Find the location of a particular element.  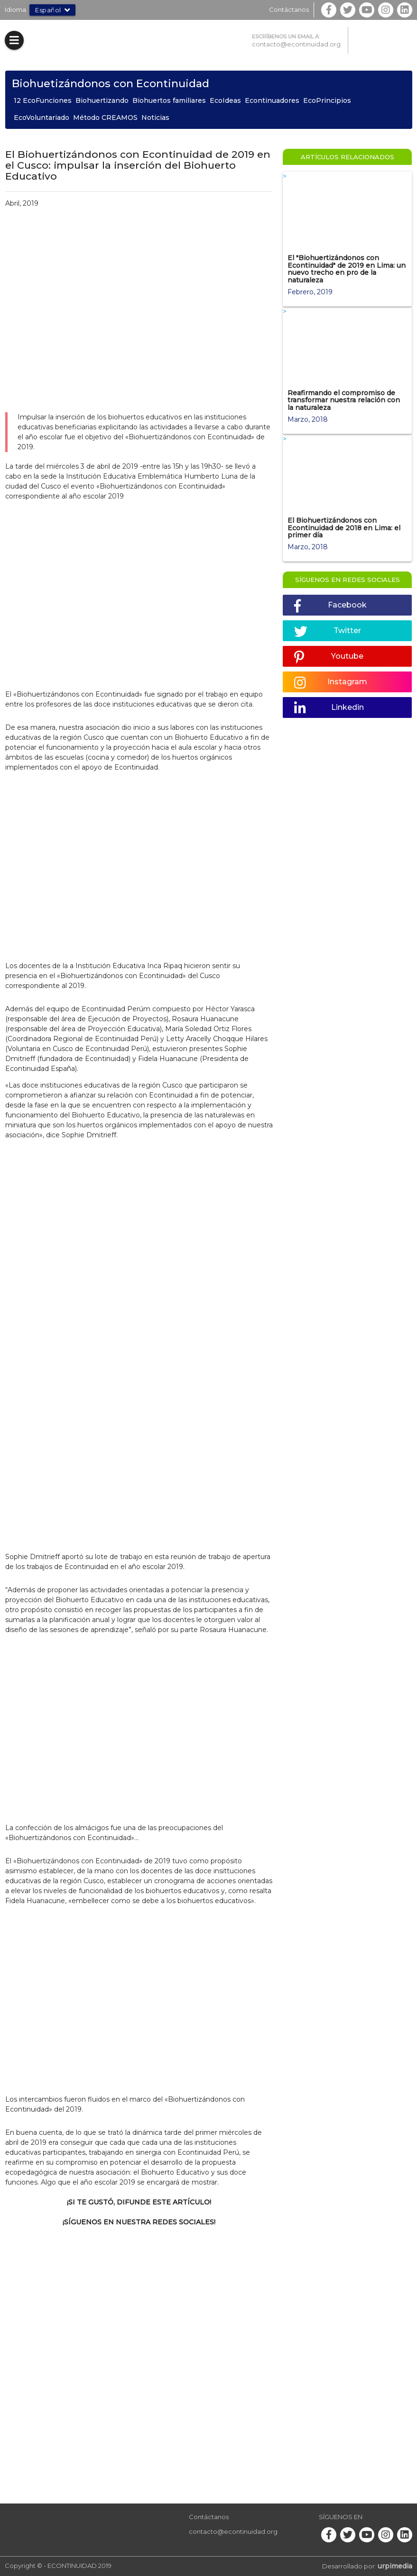

Linkedin is located at coordinates (328, 708).